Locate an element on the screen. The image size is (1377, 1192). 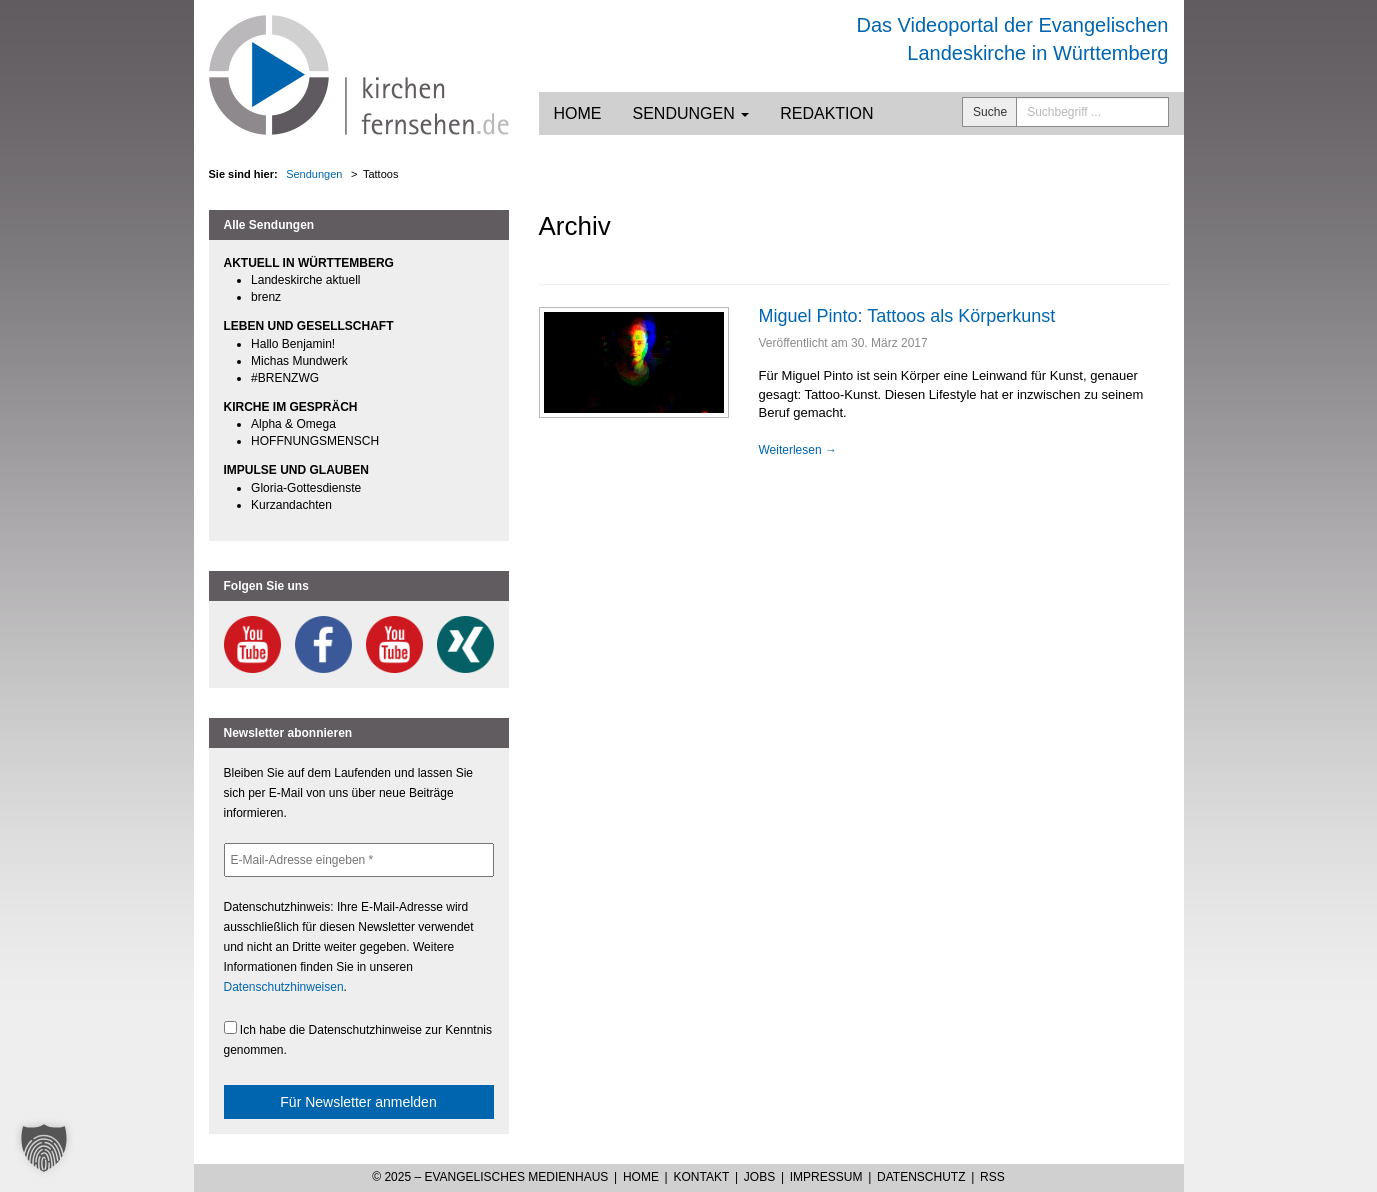
Jobs is located at coordinates (759, 1177).